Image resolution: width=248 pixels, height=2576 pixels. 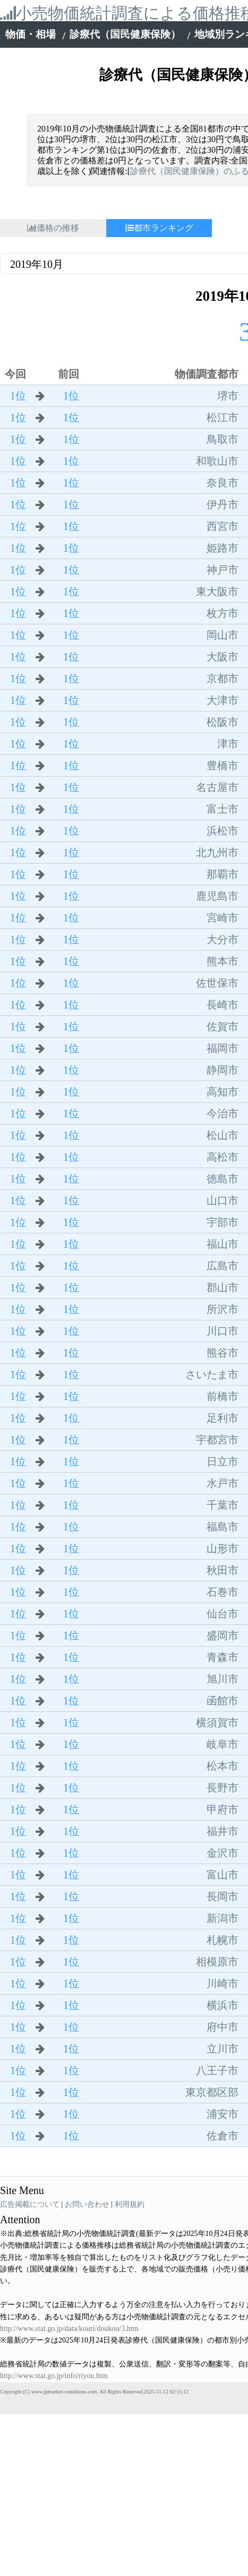 I want to click on 熊本市, so click(x=222, y=961).